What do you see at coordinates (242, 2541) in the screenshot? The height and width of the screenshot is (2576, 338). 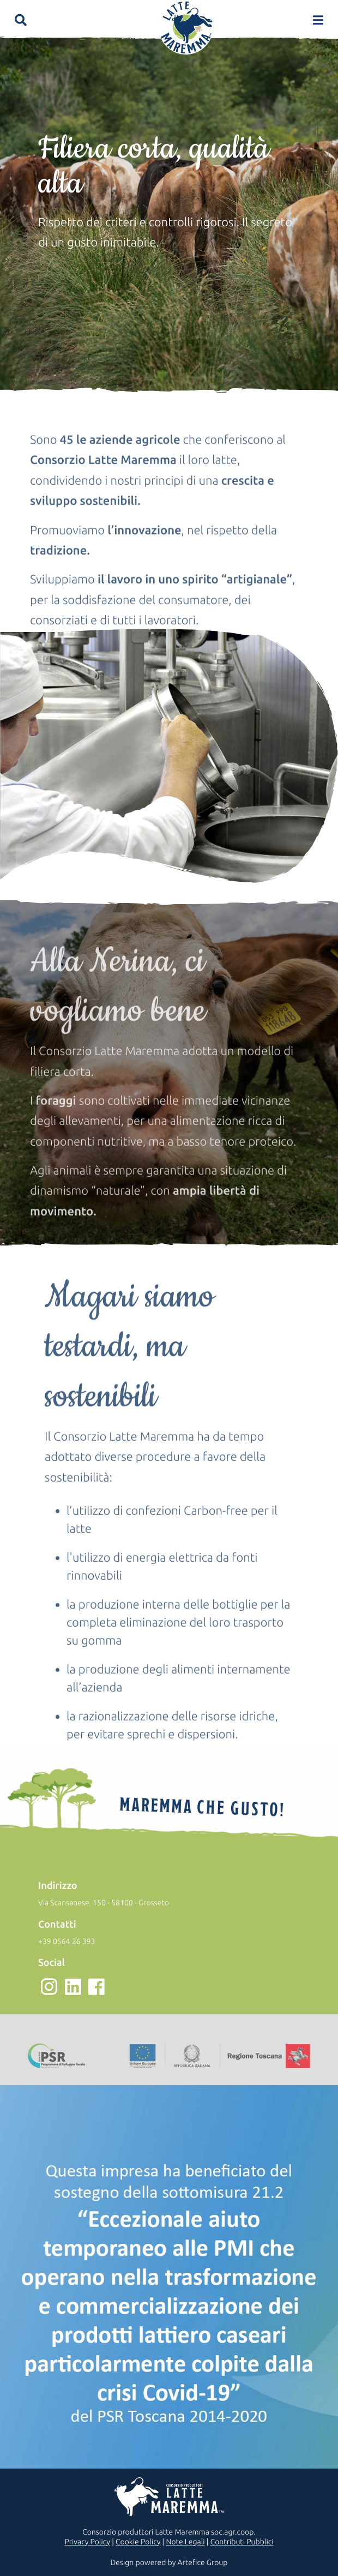 I see `Contributi Pubblici` at bounding box center [242, 2541].